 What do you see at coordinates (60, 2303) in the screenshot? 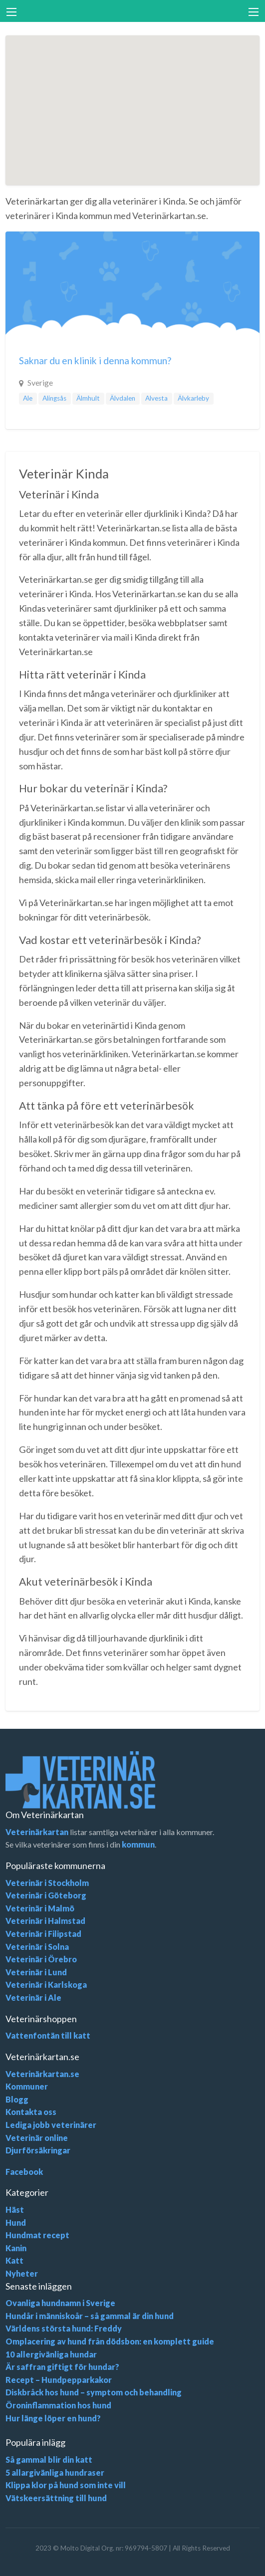
I see `Ovanliga hundnamn i Sverige` at bounding box center [60, 2303].